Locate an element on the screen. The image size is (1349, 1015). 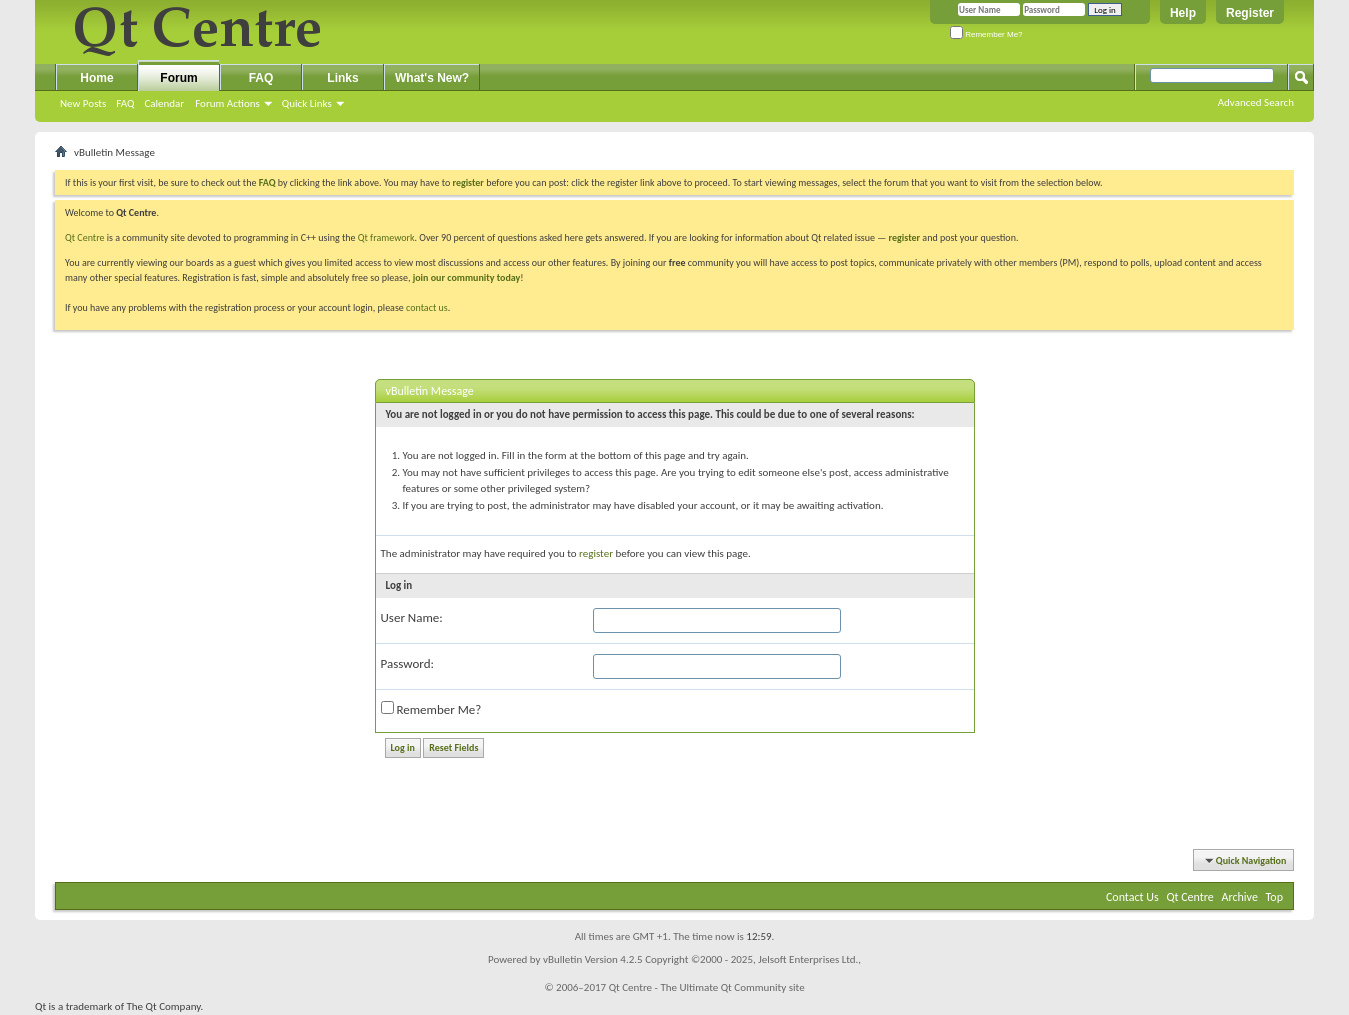
Quick Links is located at coordinates (307, 103).